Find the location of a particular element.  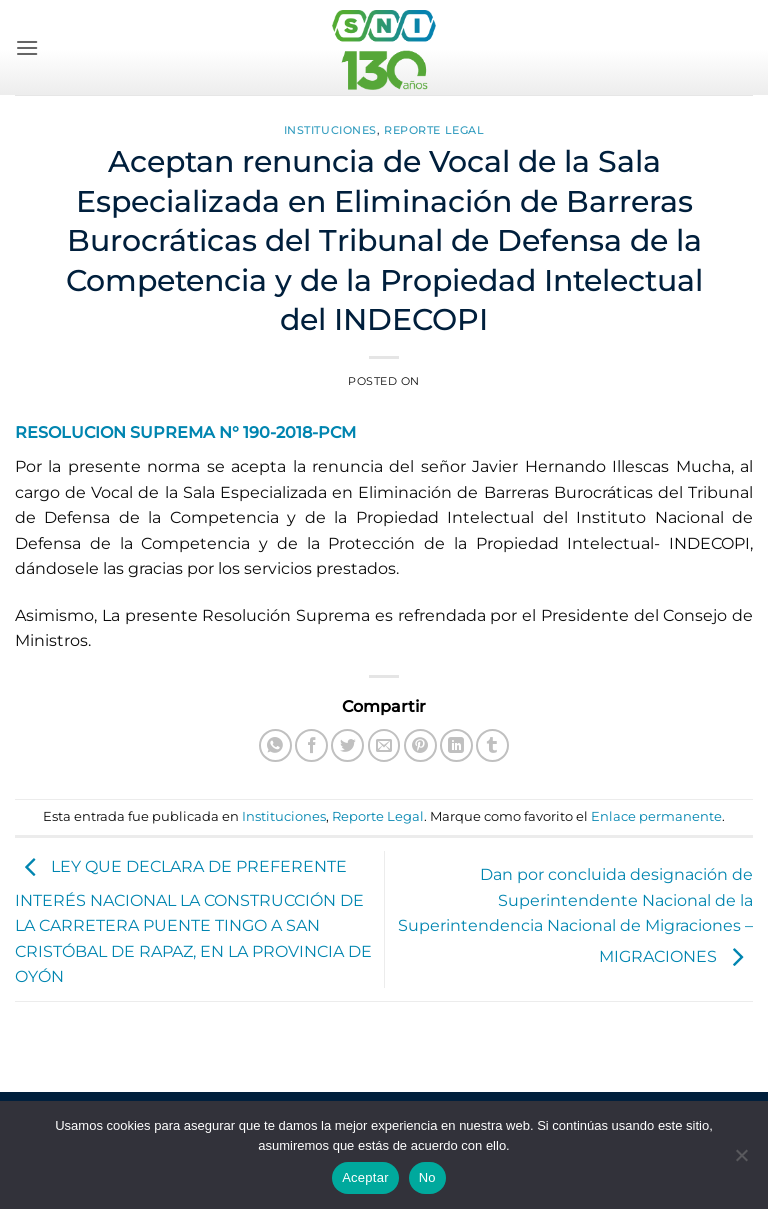

[Envía por email] is located at coordinates (384, 745).